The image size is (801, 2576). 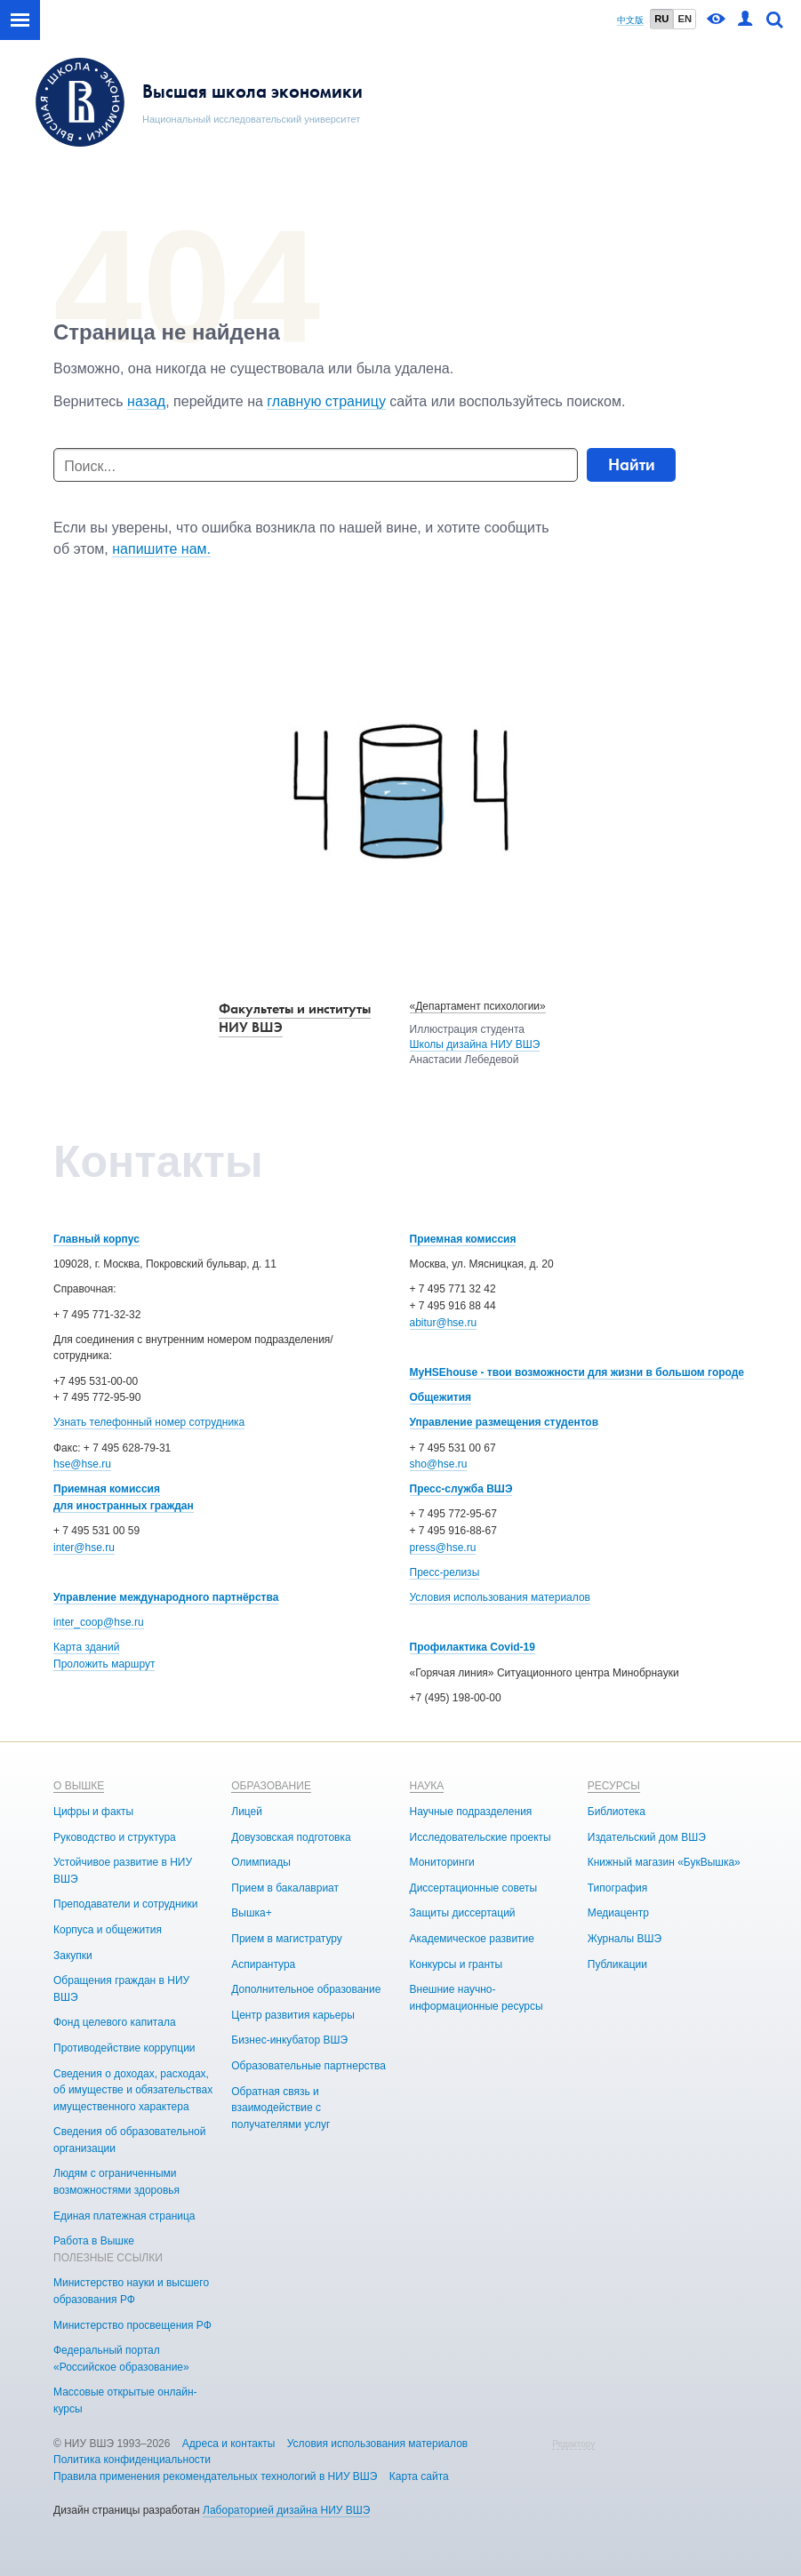 I want to click on abitur@hse.ru, so click(x=443, y=1322).